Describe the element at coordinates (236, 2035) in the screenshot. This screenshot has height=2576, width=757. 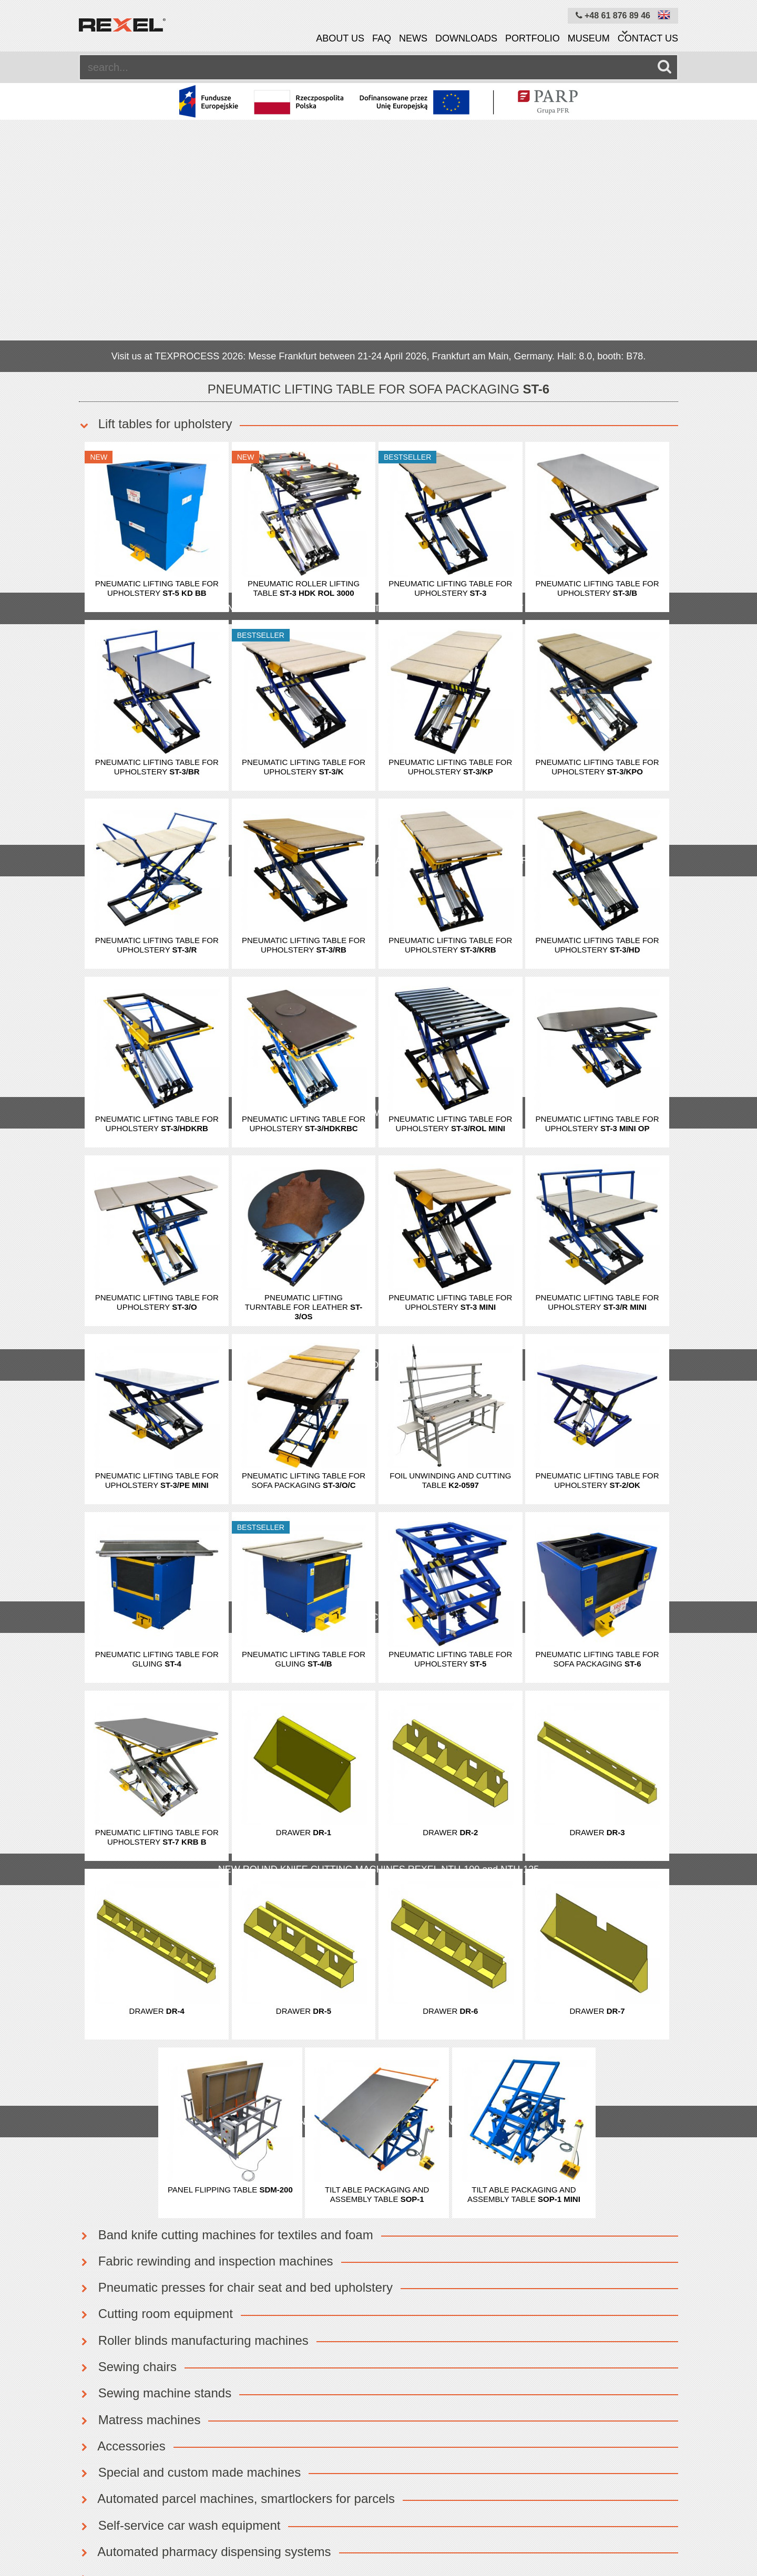
I see `Pneumatic presses for chair seat and bed upholstery` at that location.